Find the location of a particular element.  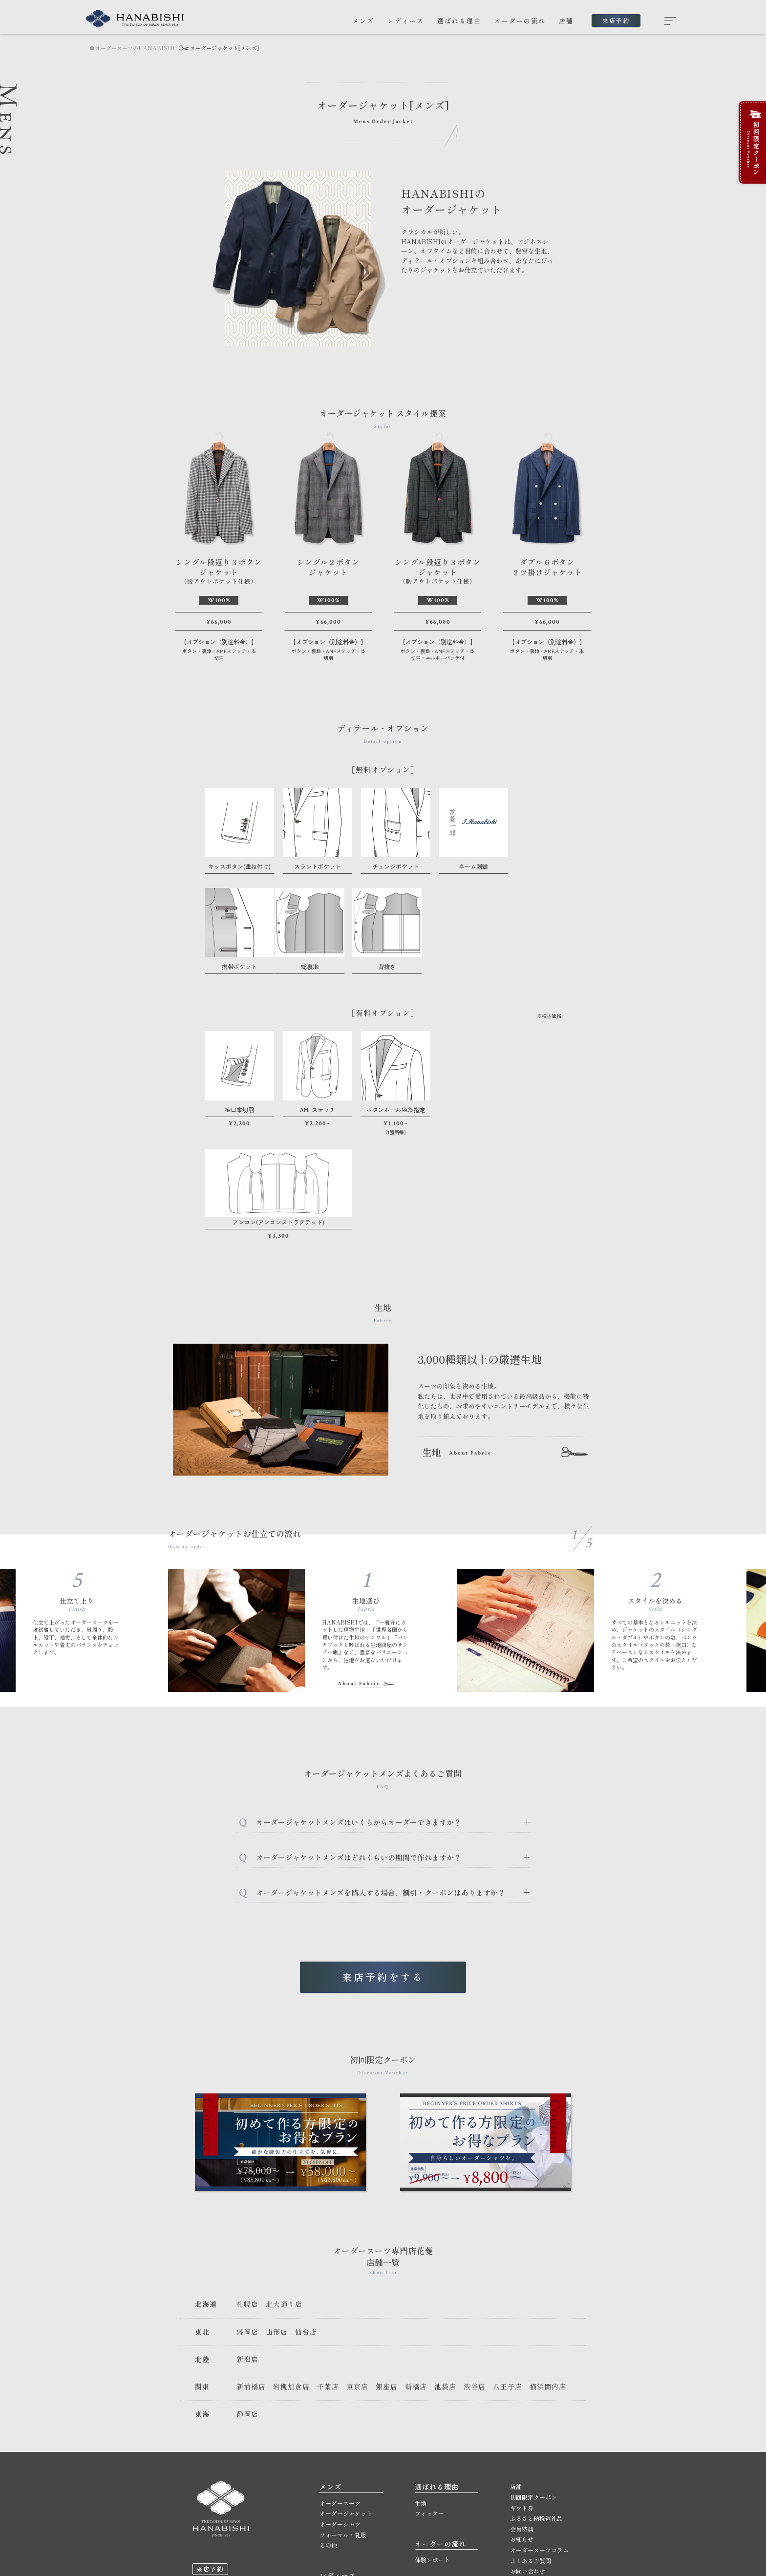

盛岡店 is located at coordinates (247, 2212).